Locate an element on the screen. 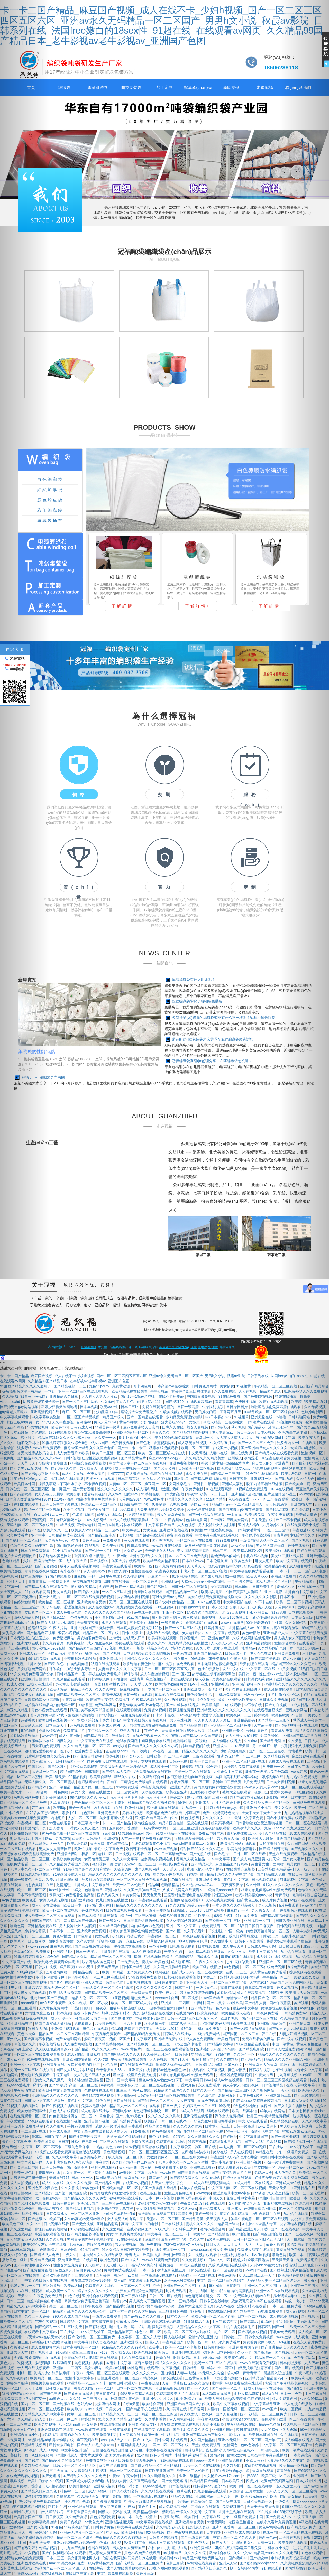 Image resolution: width=329 pixels, height=2576 pixels. 蜜桃精品视频 is located at coordinates (193, 1766).